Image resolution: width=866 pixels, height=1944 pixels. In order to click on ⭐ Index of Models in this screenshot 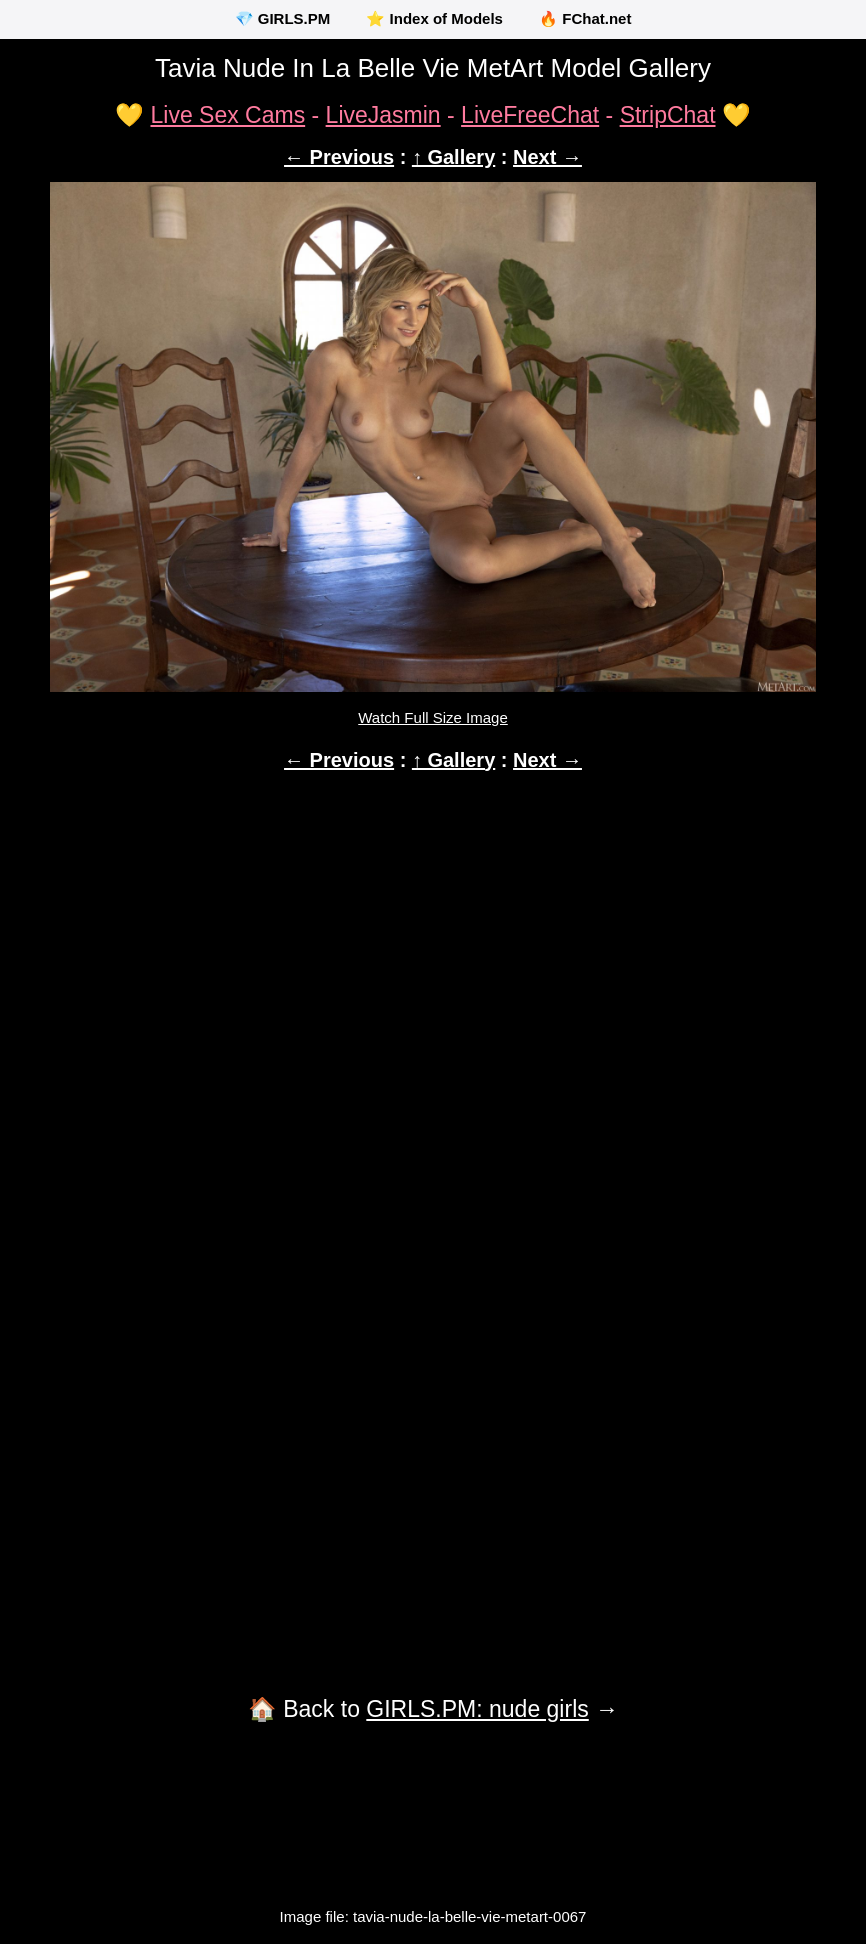, I will do `click(434, 18)`.